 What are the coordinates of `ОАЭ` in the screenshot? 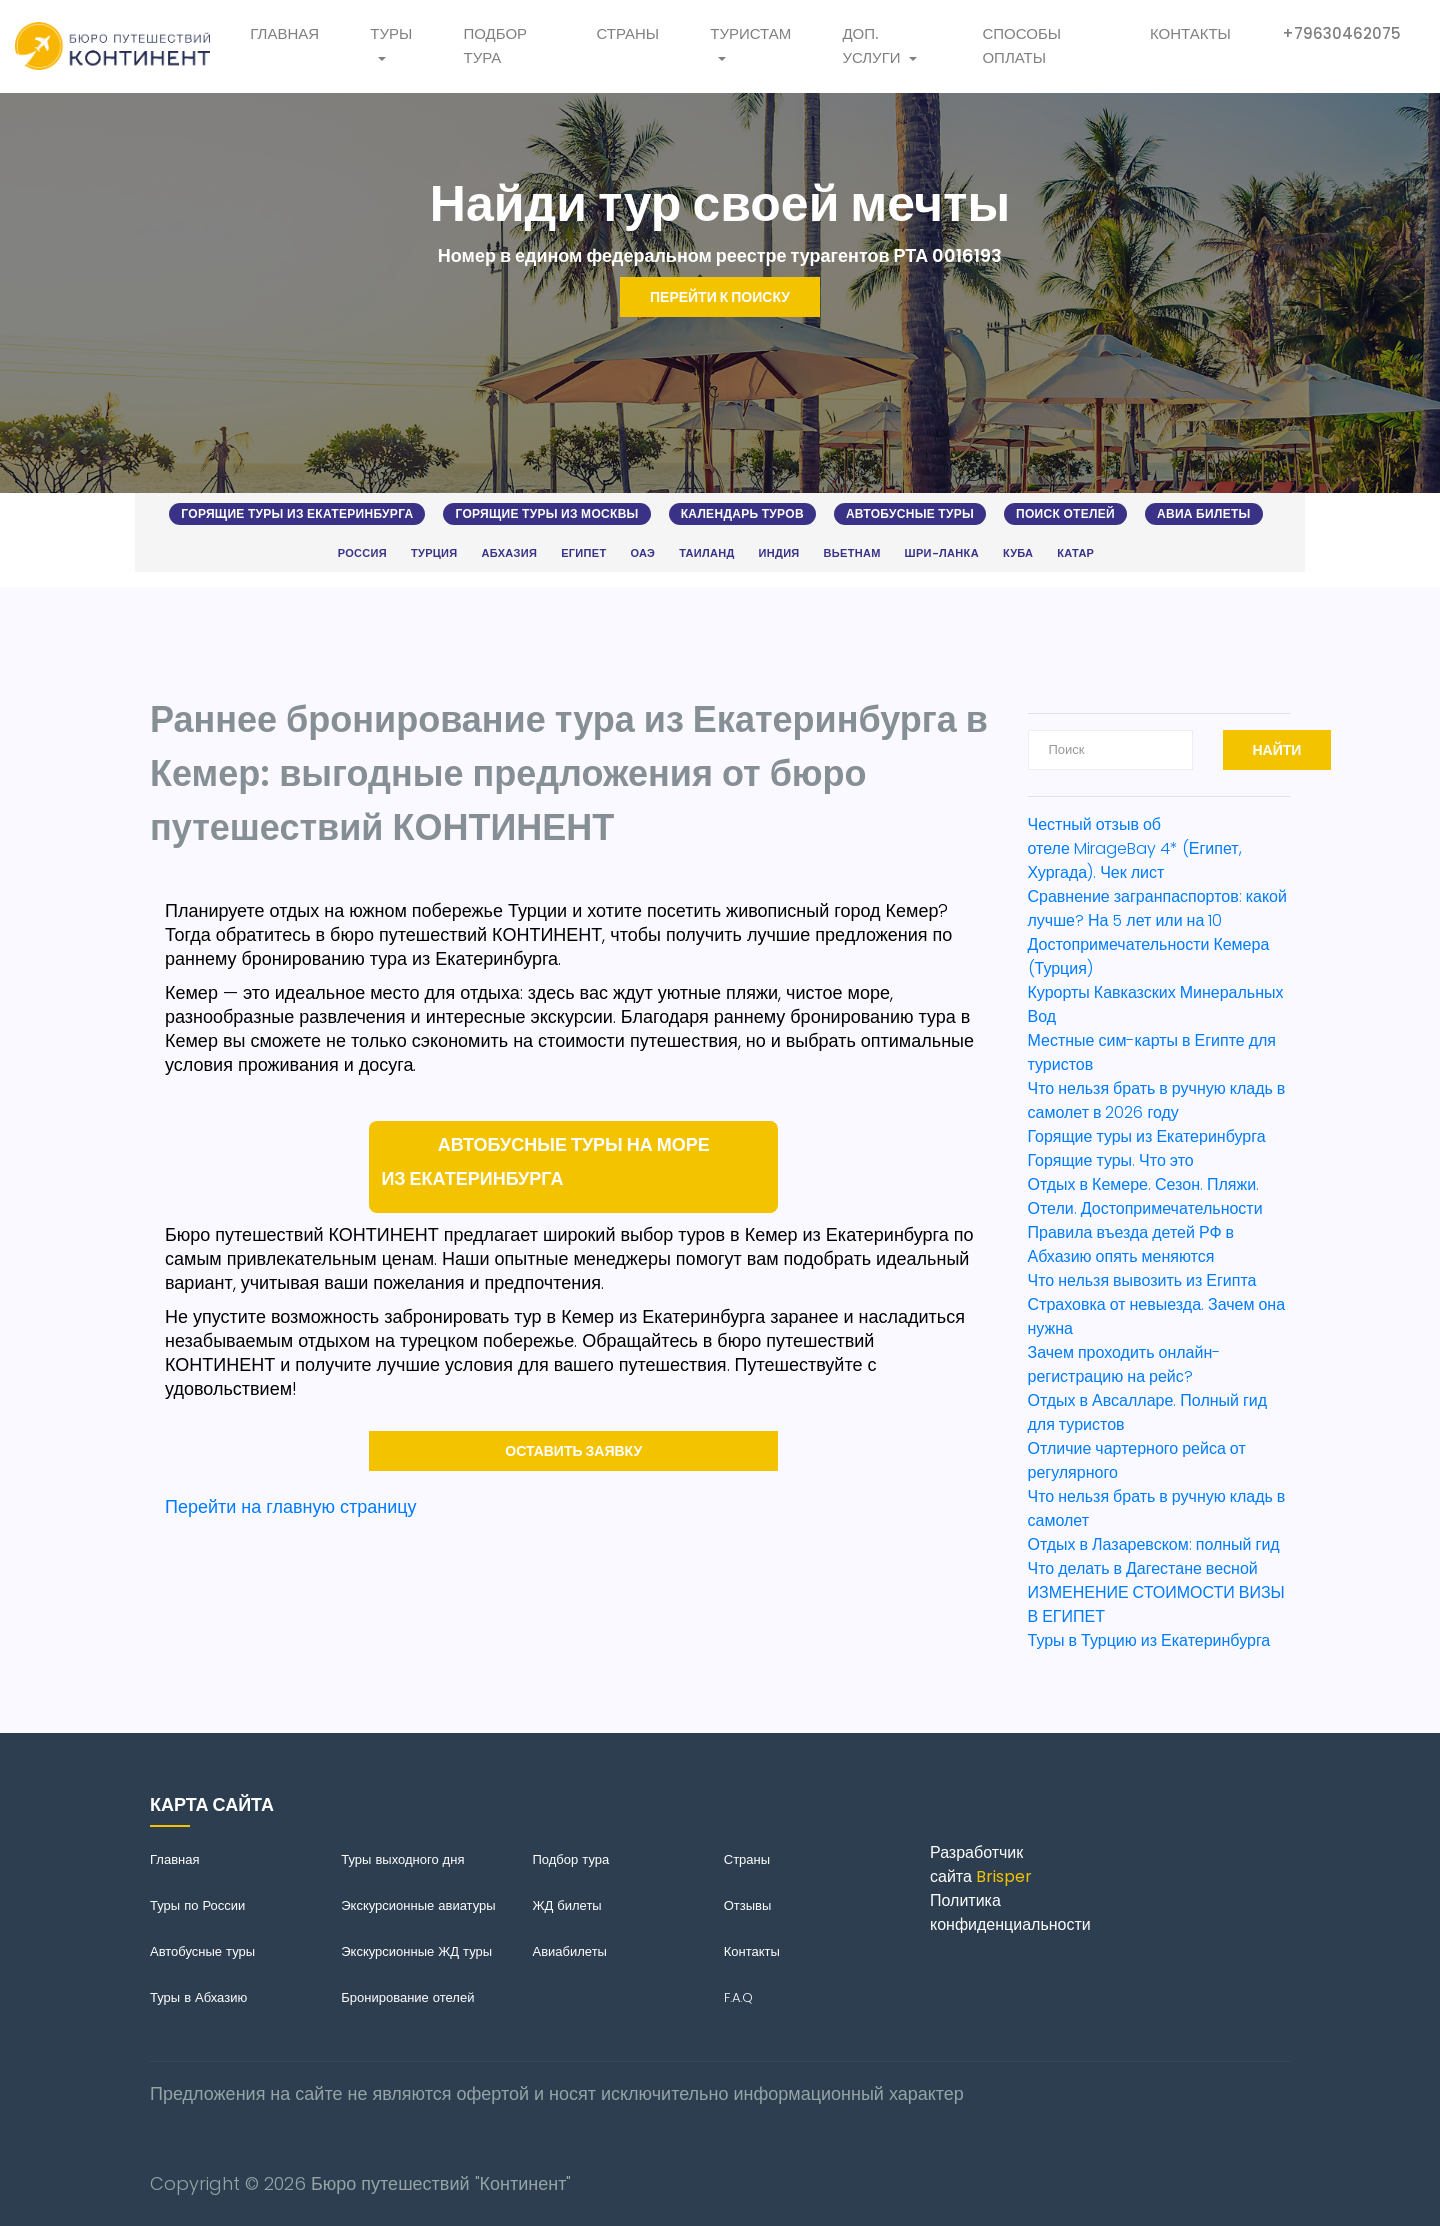 It's located at (642, 553).